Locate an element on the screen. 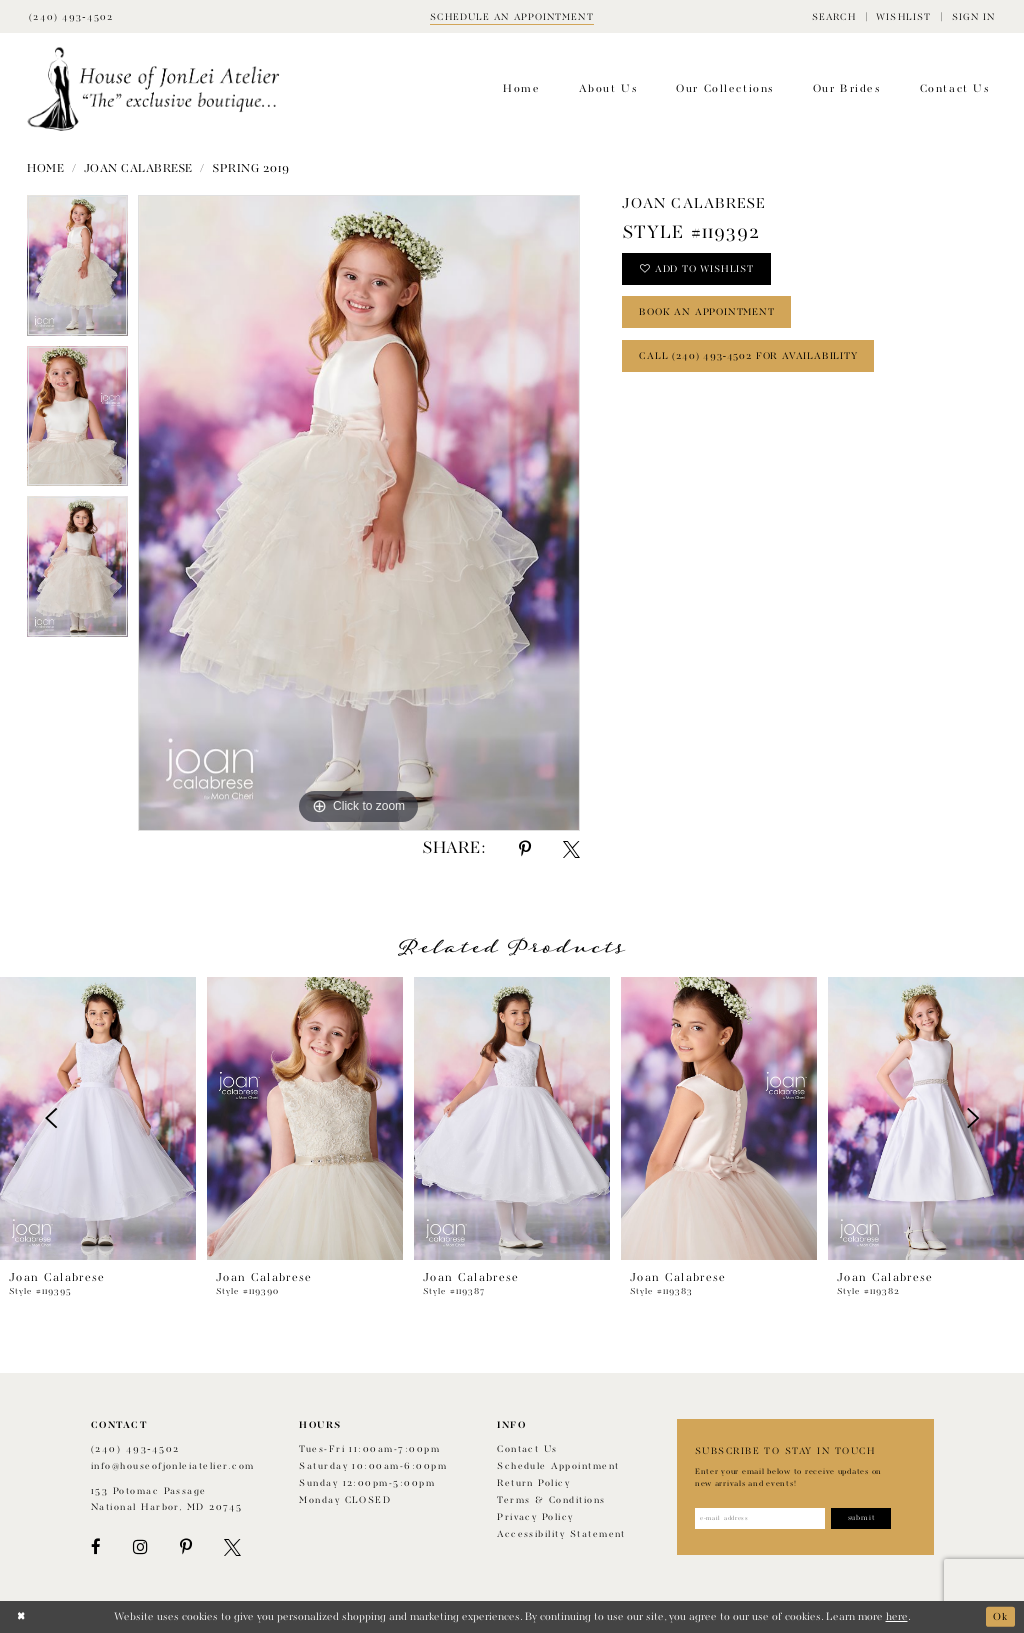  (240) 493‑4502 is located at coordinates (135, 1449).